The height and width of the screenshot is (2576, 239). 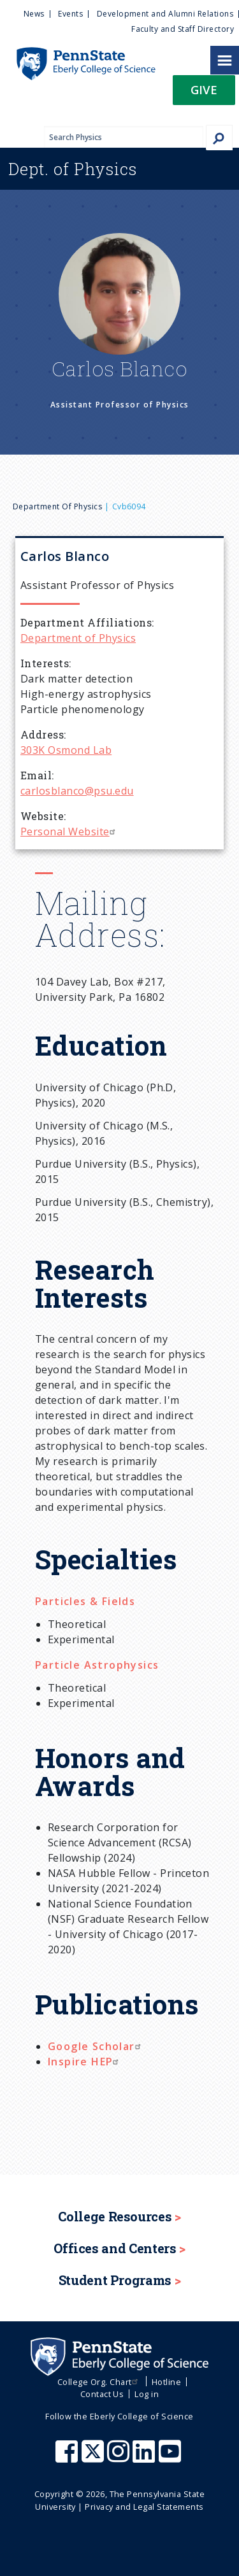 What do you see at coordinates (77, 791) in the screenshot?
I see `carlosblanco@psu.edu` at bounding box center [77, 791].